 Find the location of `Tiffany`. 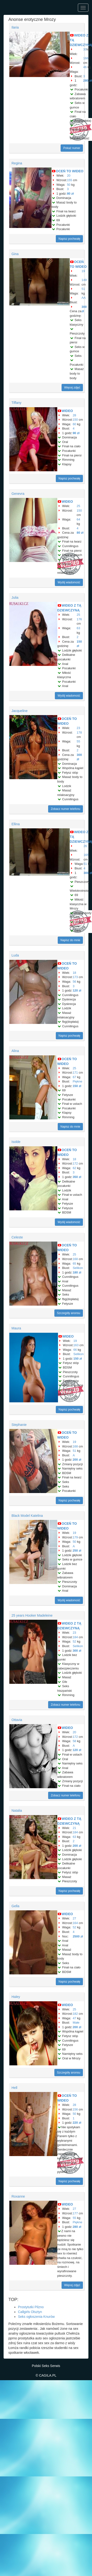

Tiffany is located at coordinates (16, 403).